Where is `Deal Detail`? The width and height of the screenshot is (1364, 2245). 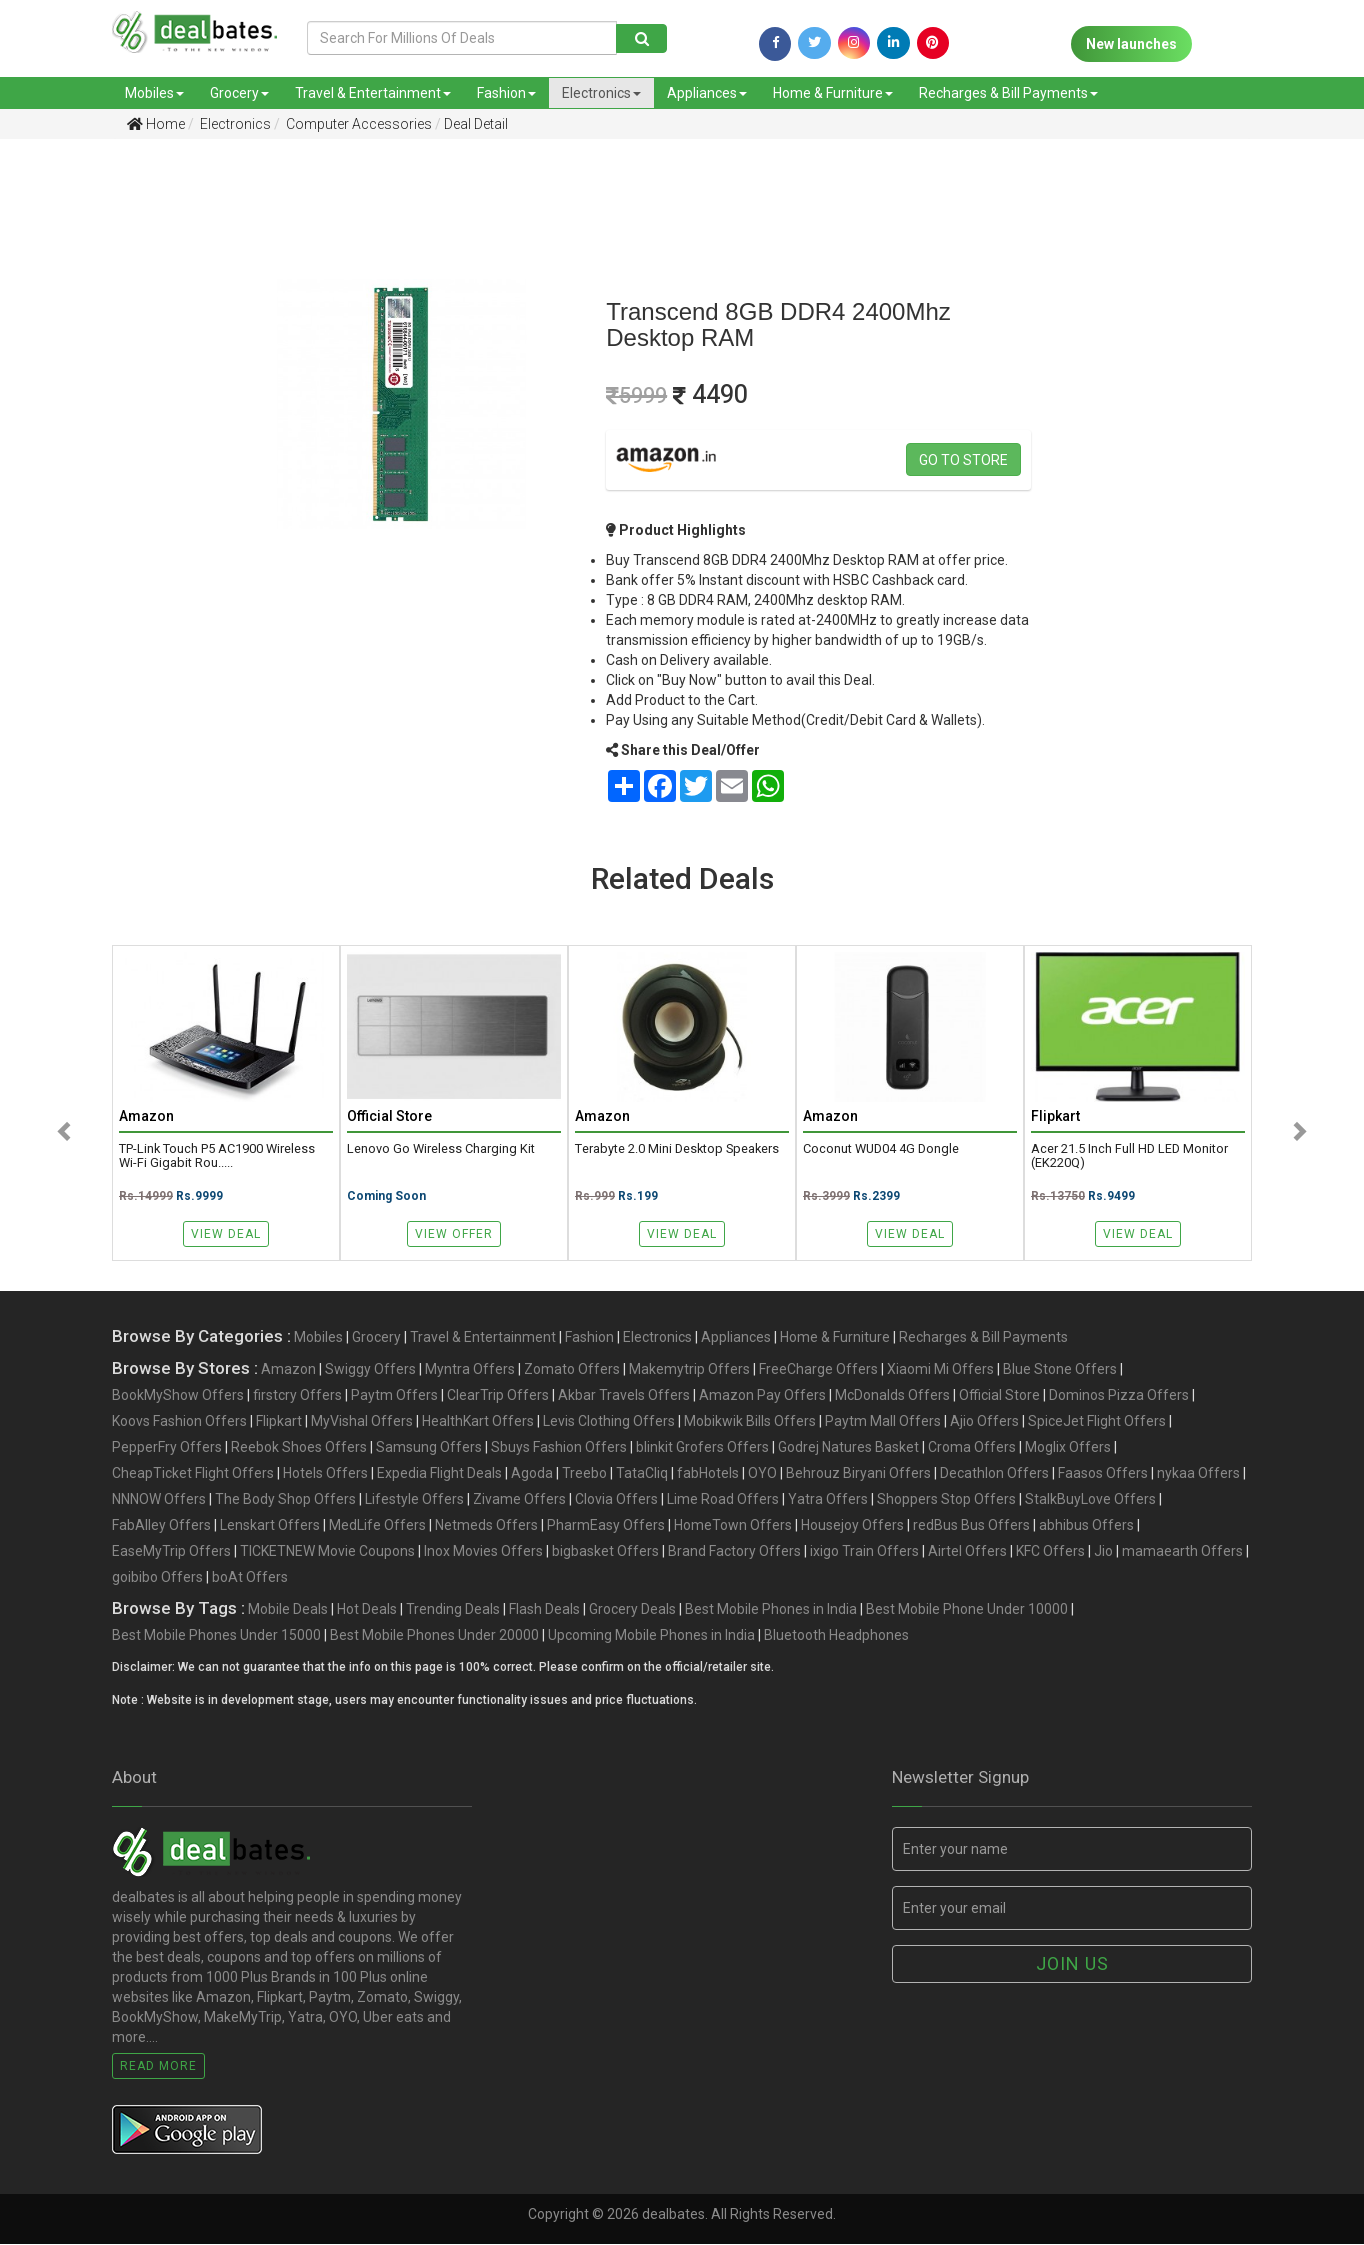 Deal Detail is located at coordinates (476, 124).